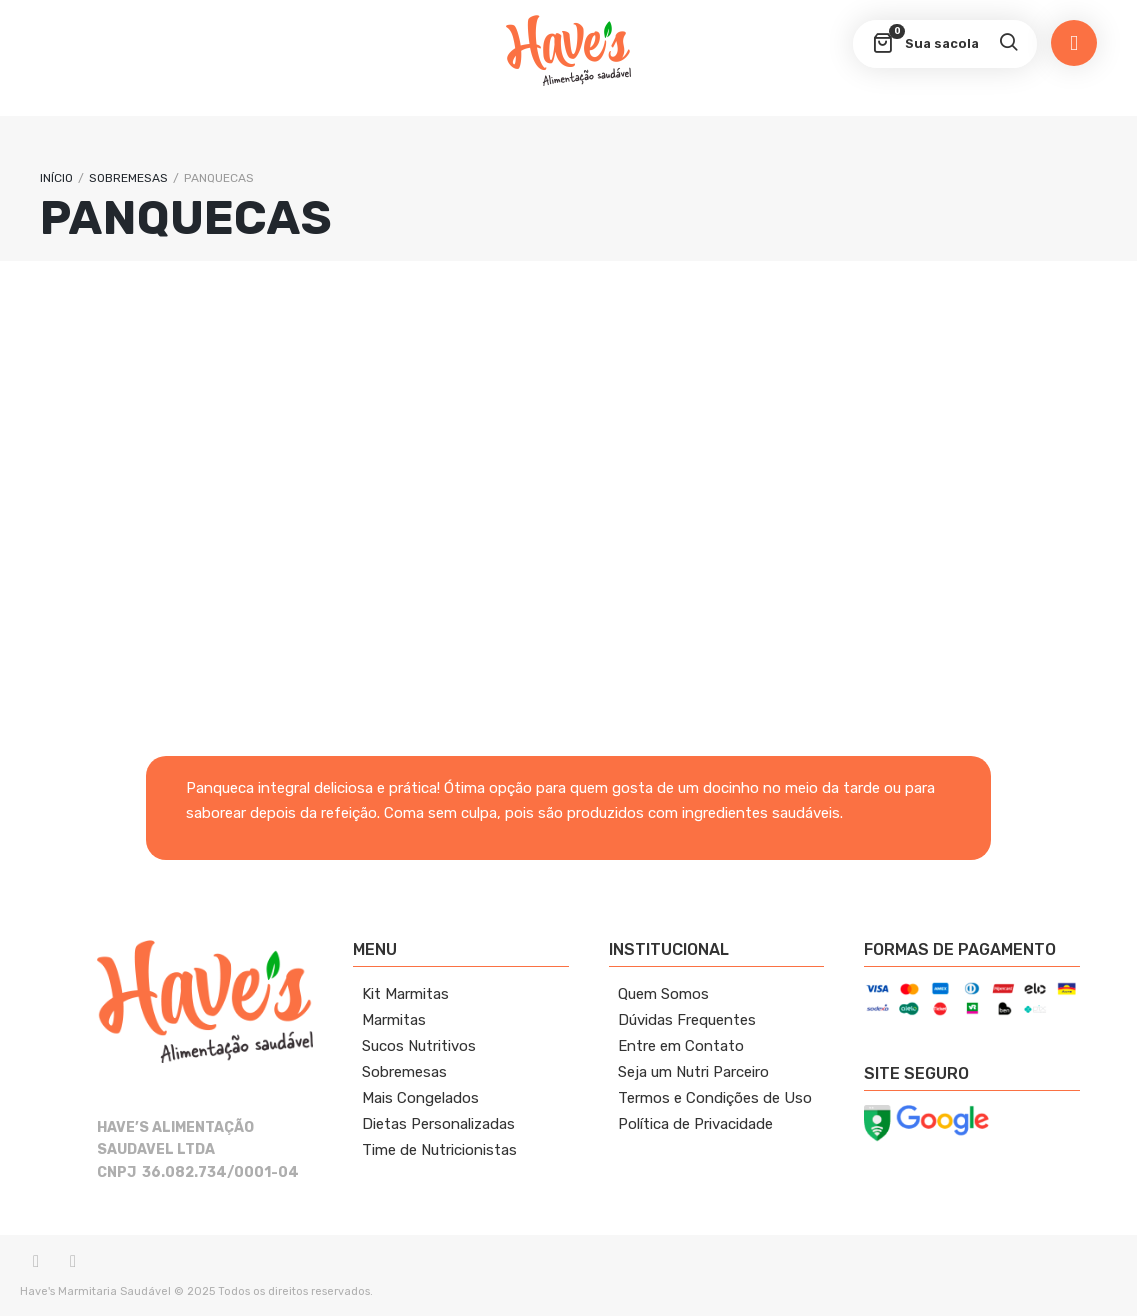 This screenshot has width=1137, height=1316. What do you see at coordinates (663, 994) in the screenshot?
I see `Quem Somos` at bounding box center [663, 994].